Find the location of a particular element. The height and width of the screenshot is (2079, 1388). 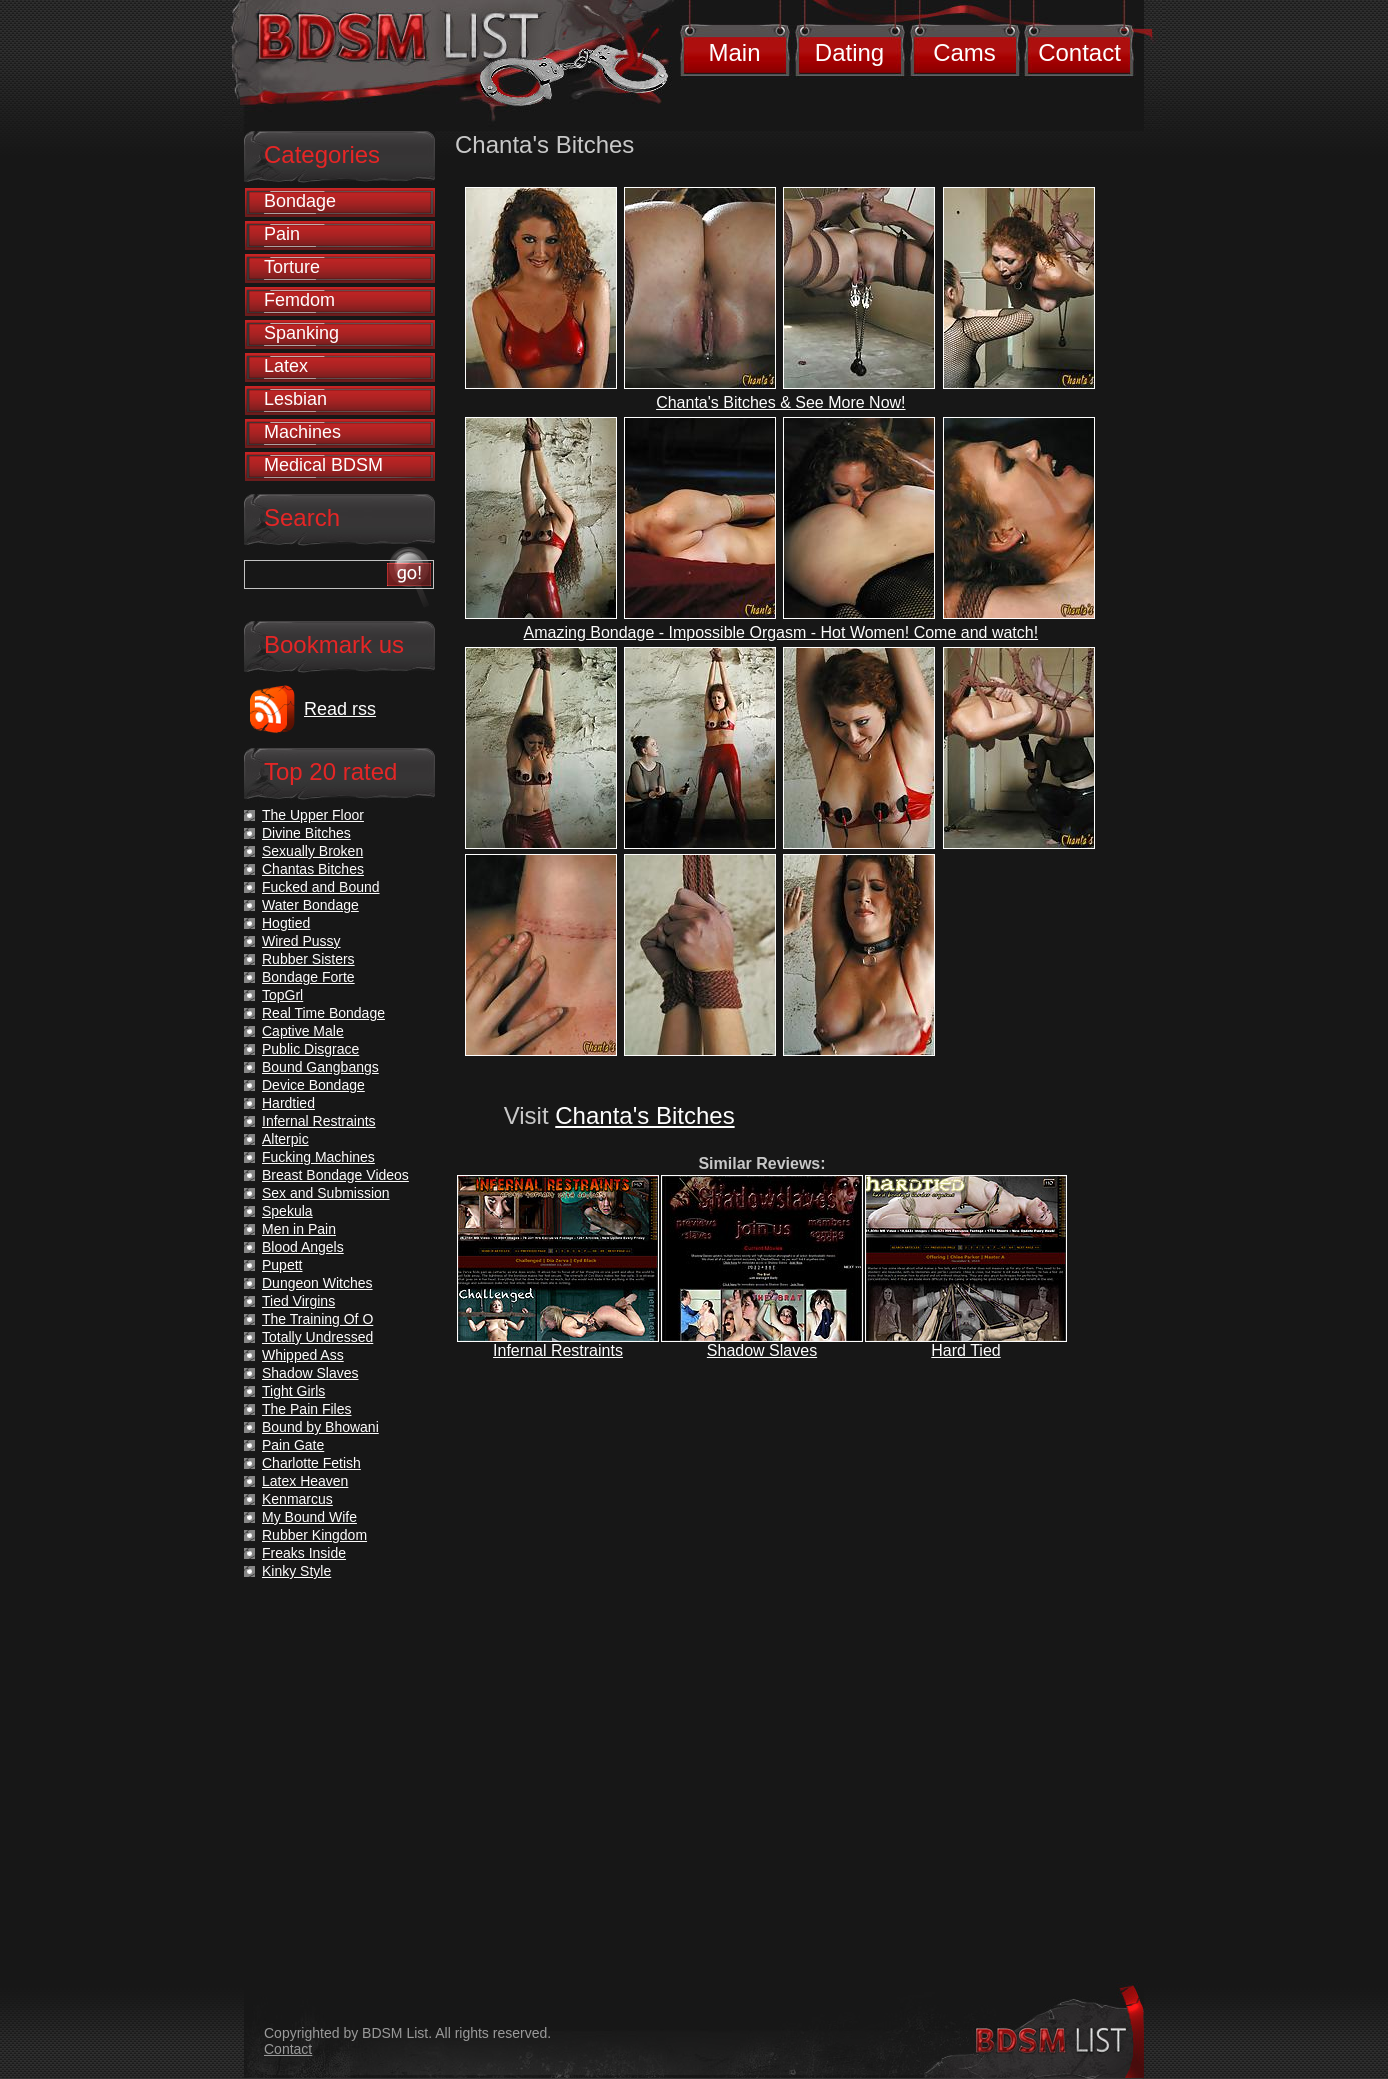

My Bound Wife is located at coordinates (309, 1517).